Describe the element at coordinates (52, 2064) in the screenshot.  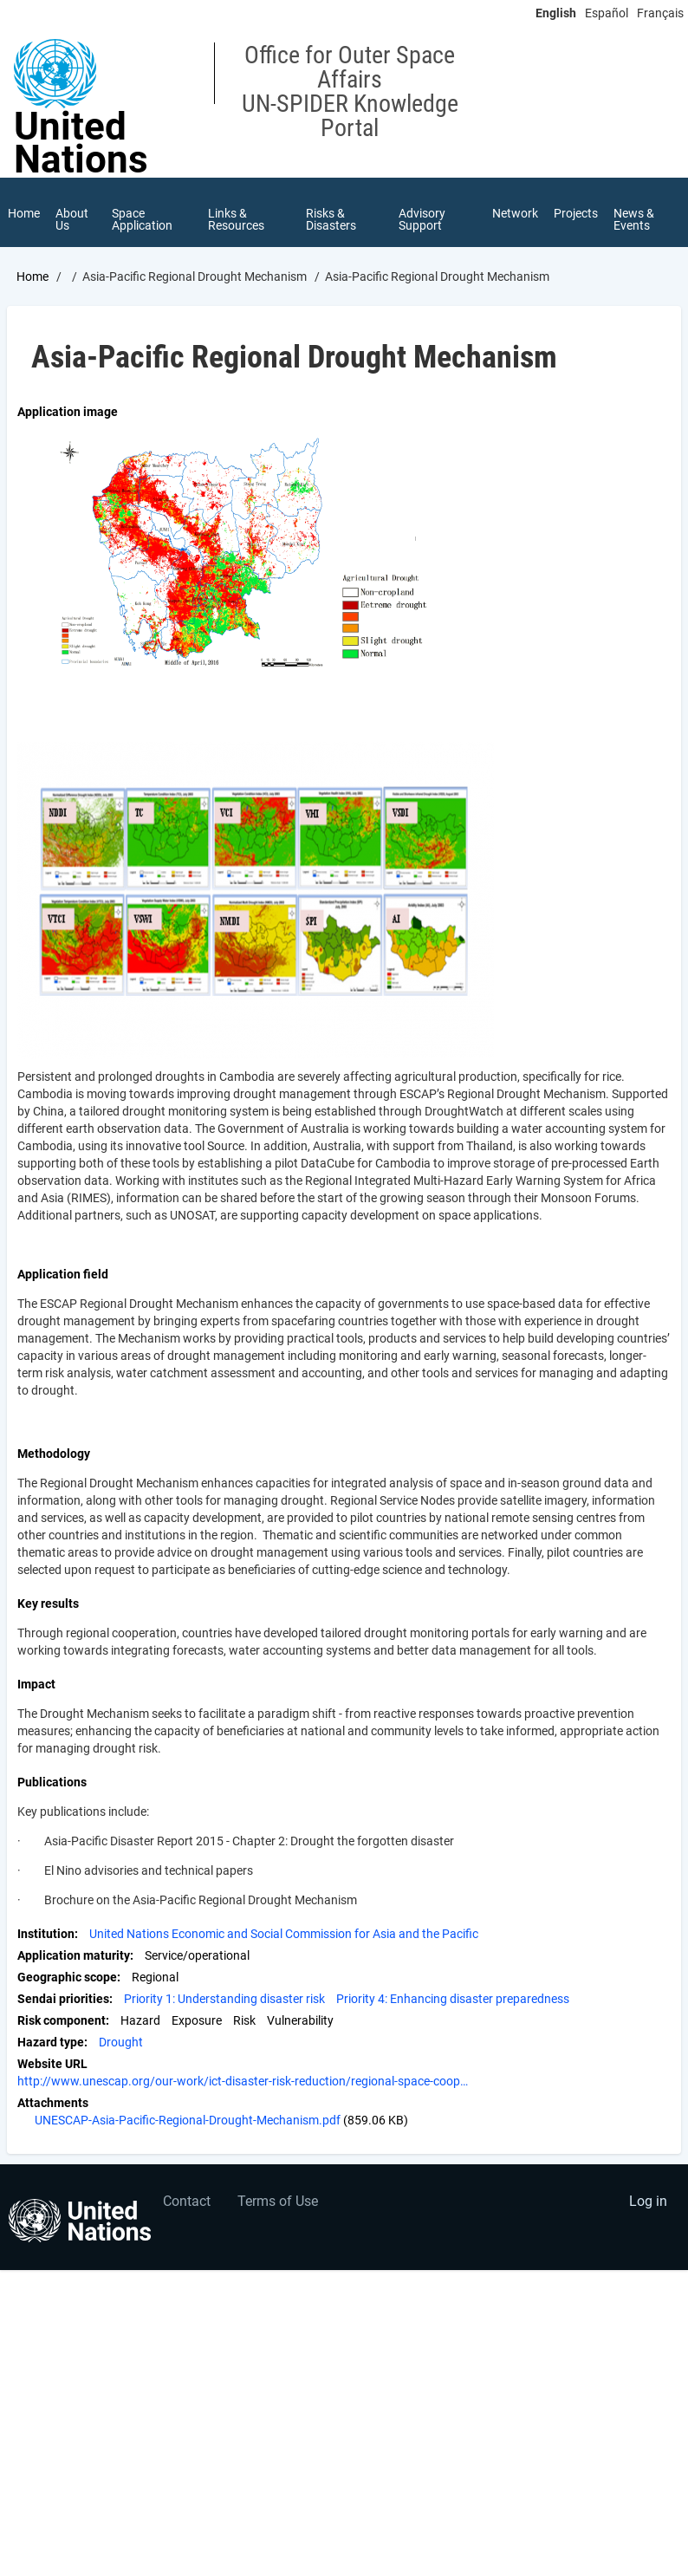
I see `Website URL` at that location.